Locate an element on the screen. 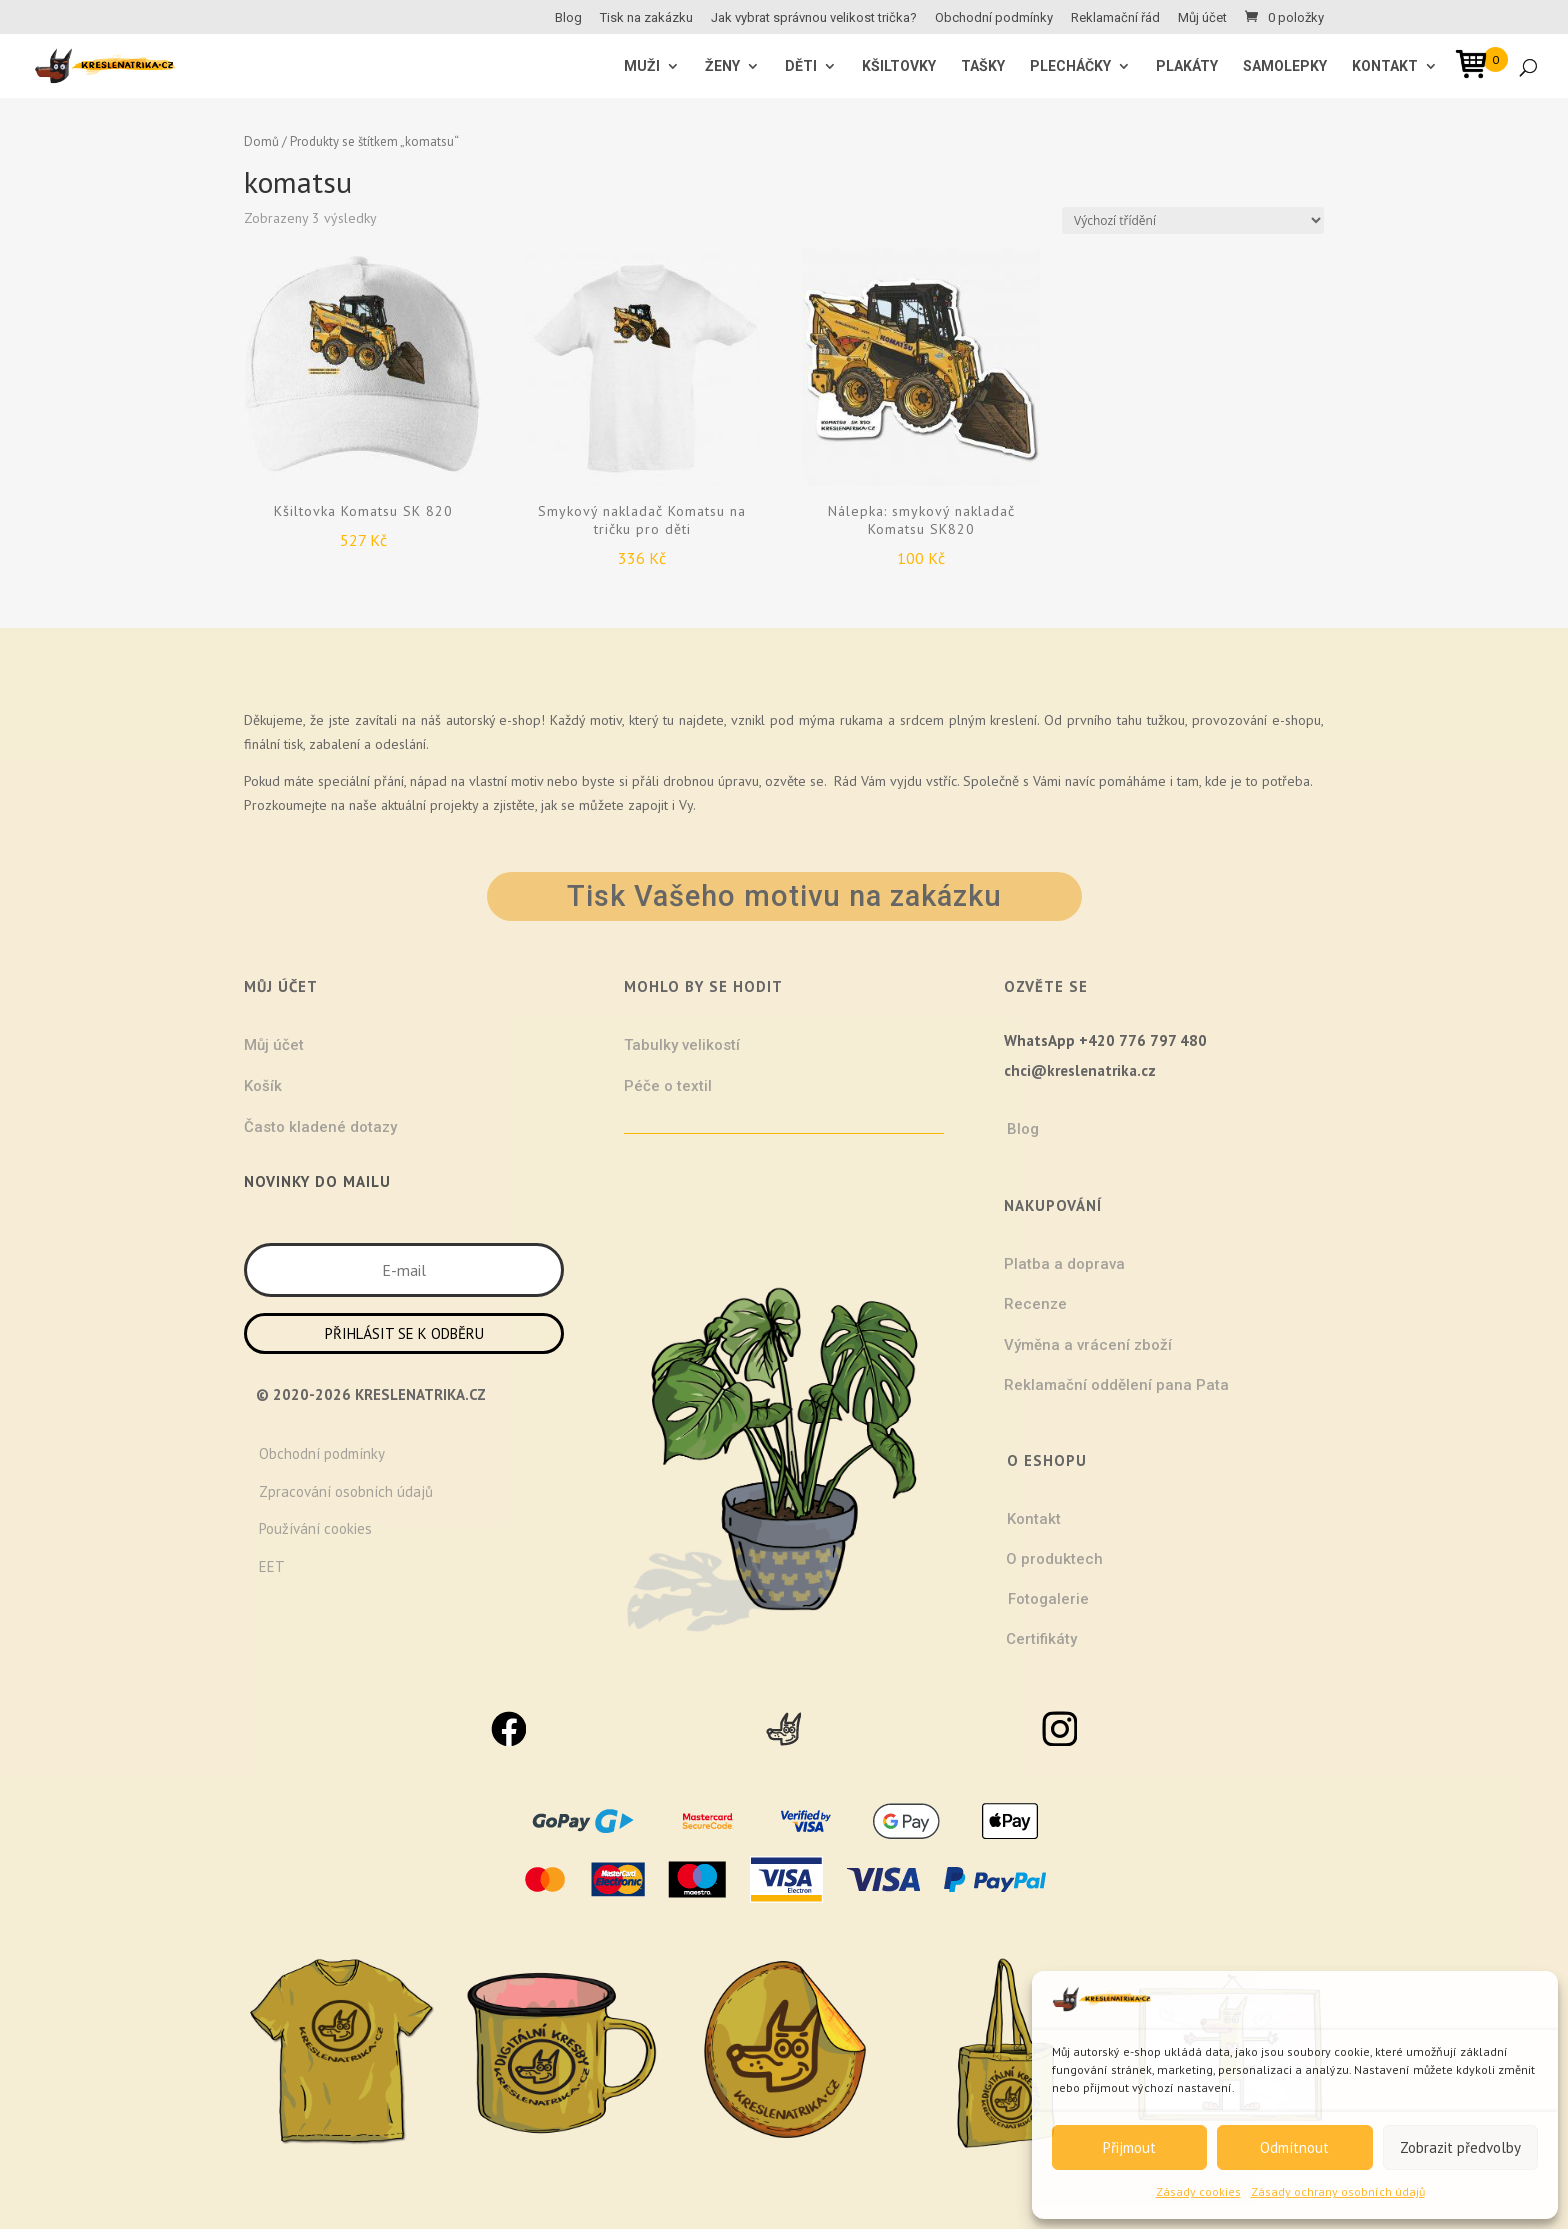 The height and width of the screenshot is (2229, 1568). Tisk Vašeho motivu na zakázku is located at coordinates (784, 896).